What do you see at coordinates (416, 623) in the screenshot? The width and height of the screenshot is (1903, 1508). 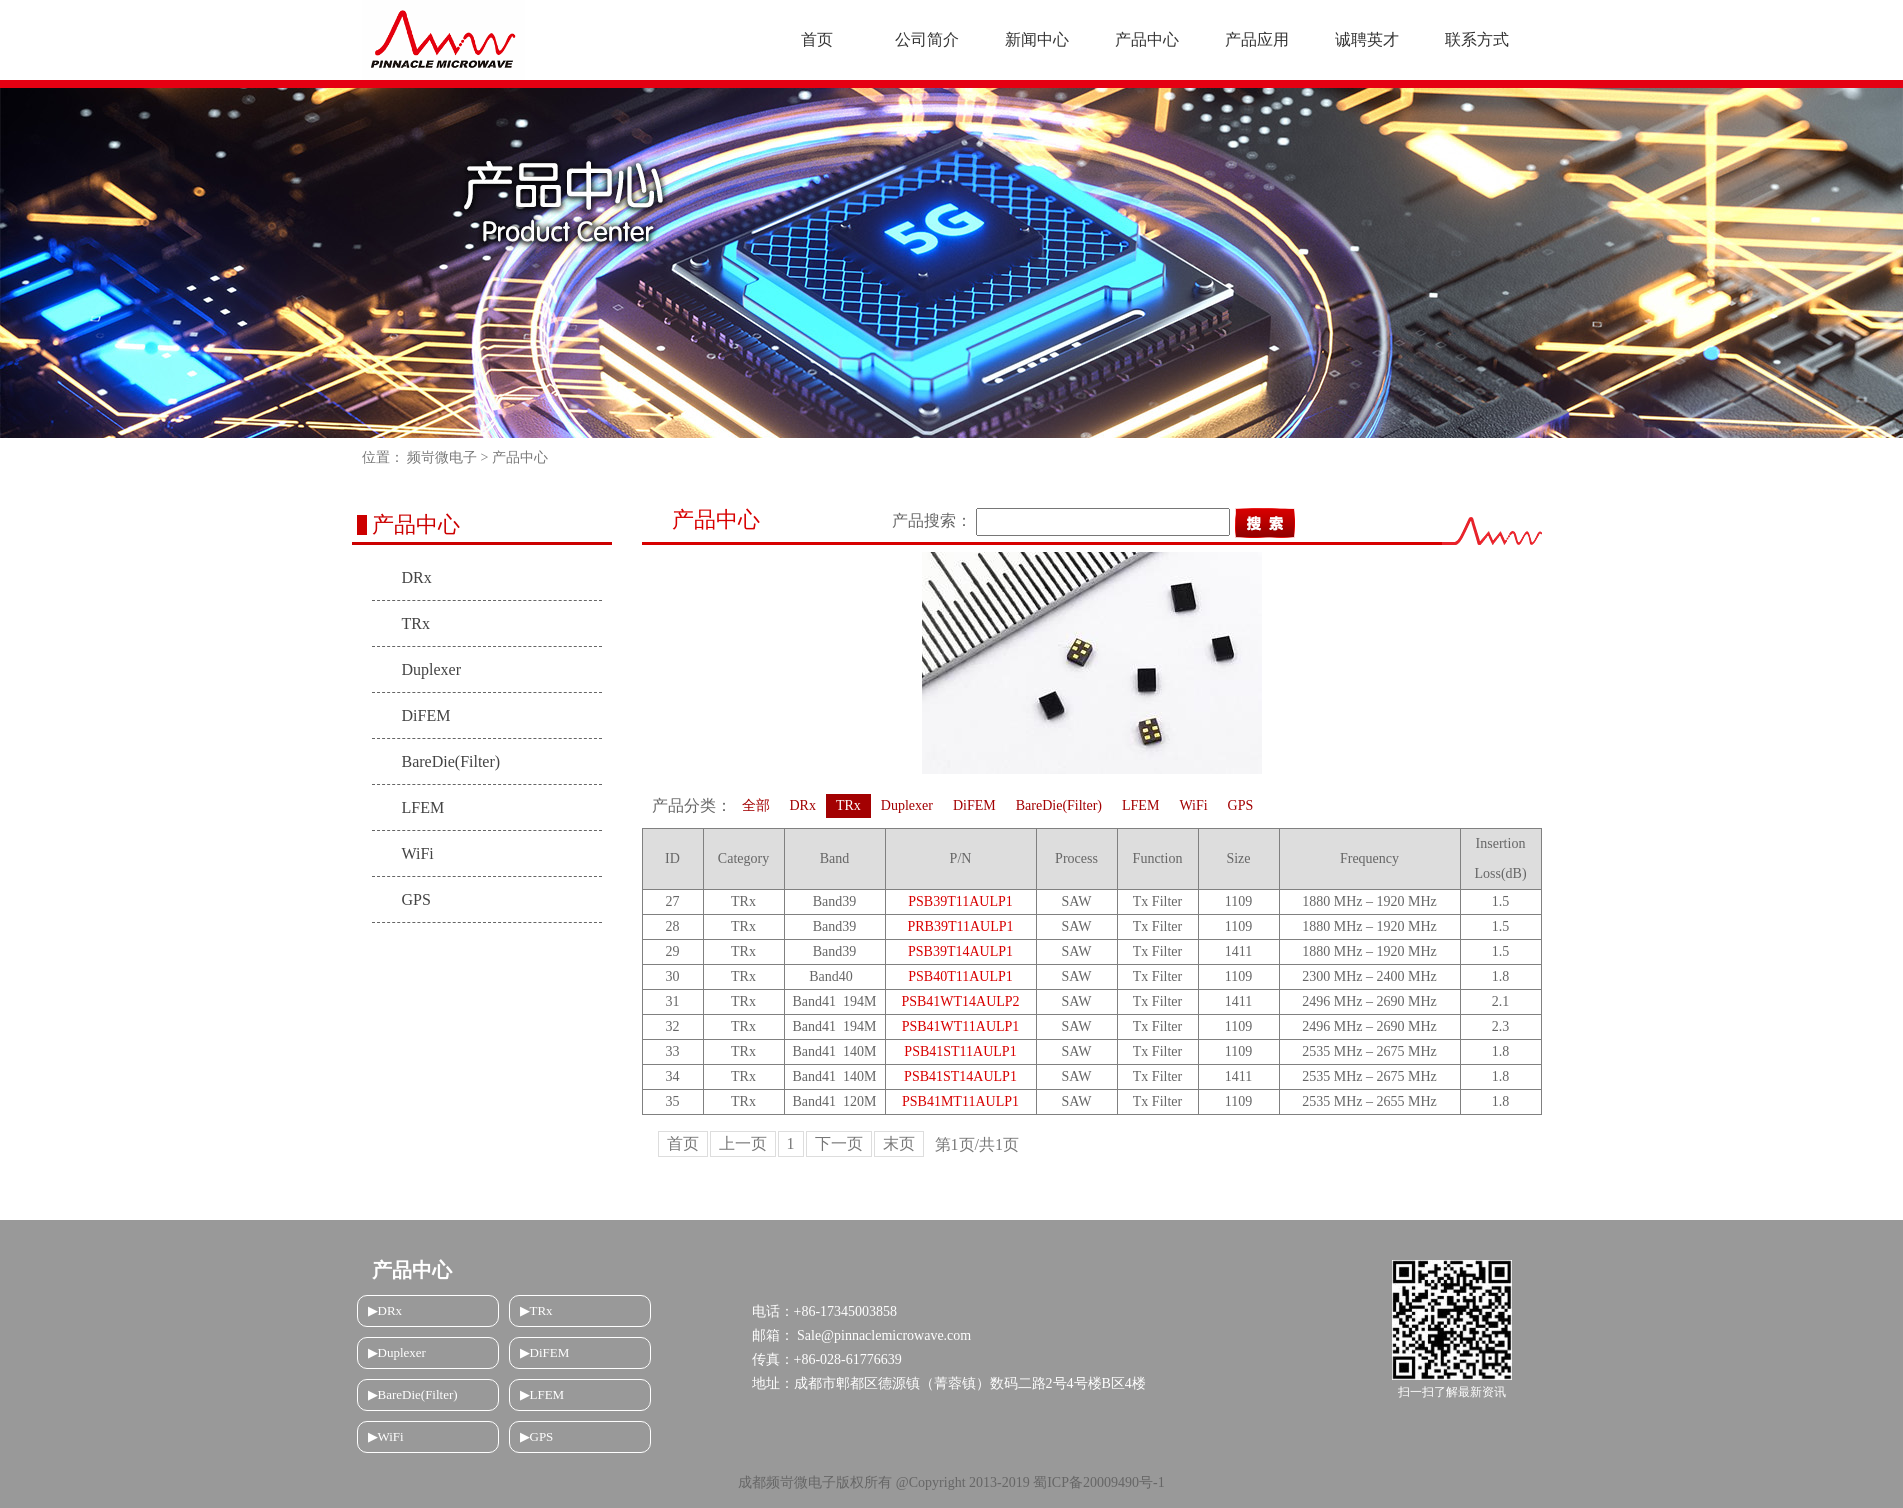 I see `TRx` at bounding box center [416, 623].